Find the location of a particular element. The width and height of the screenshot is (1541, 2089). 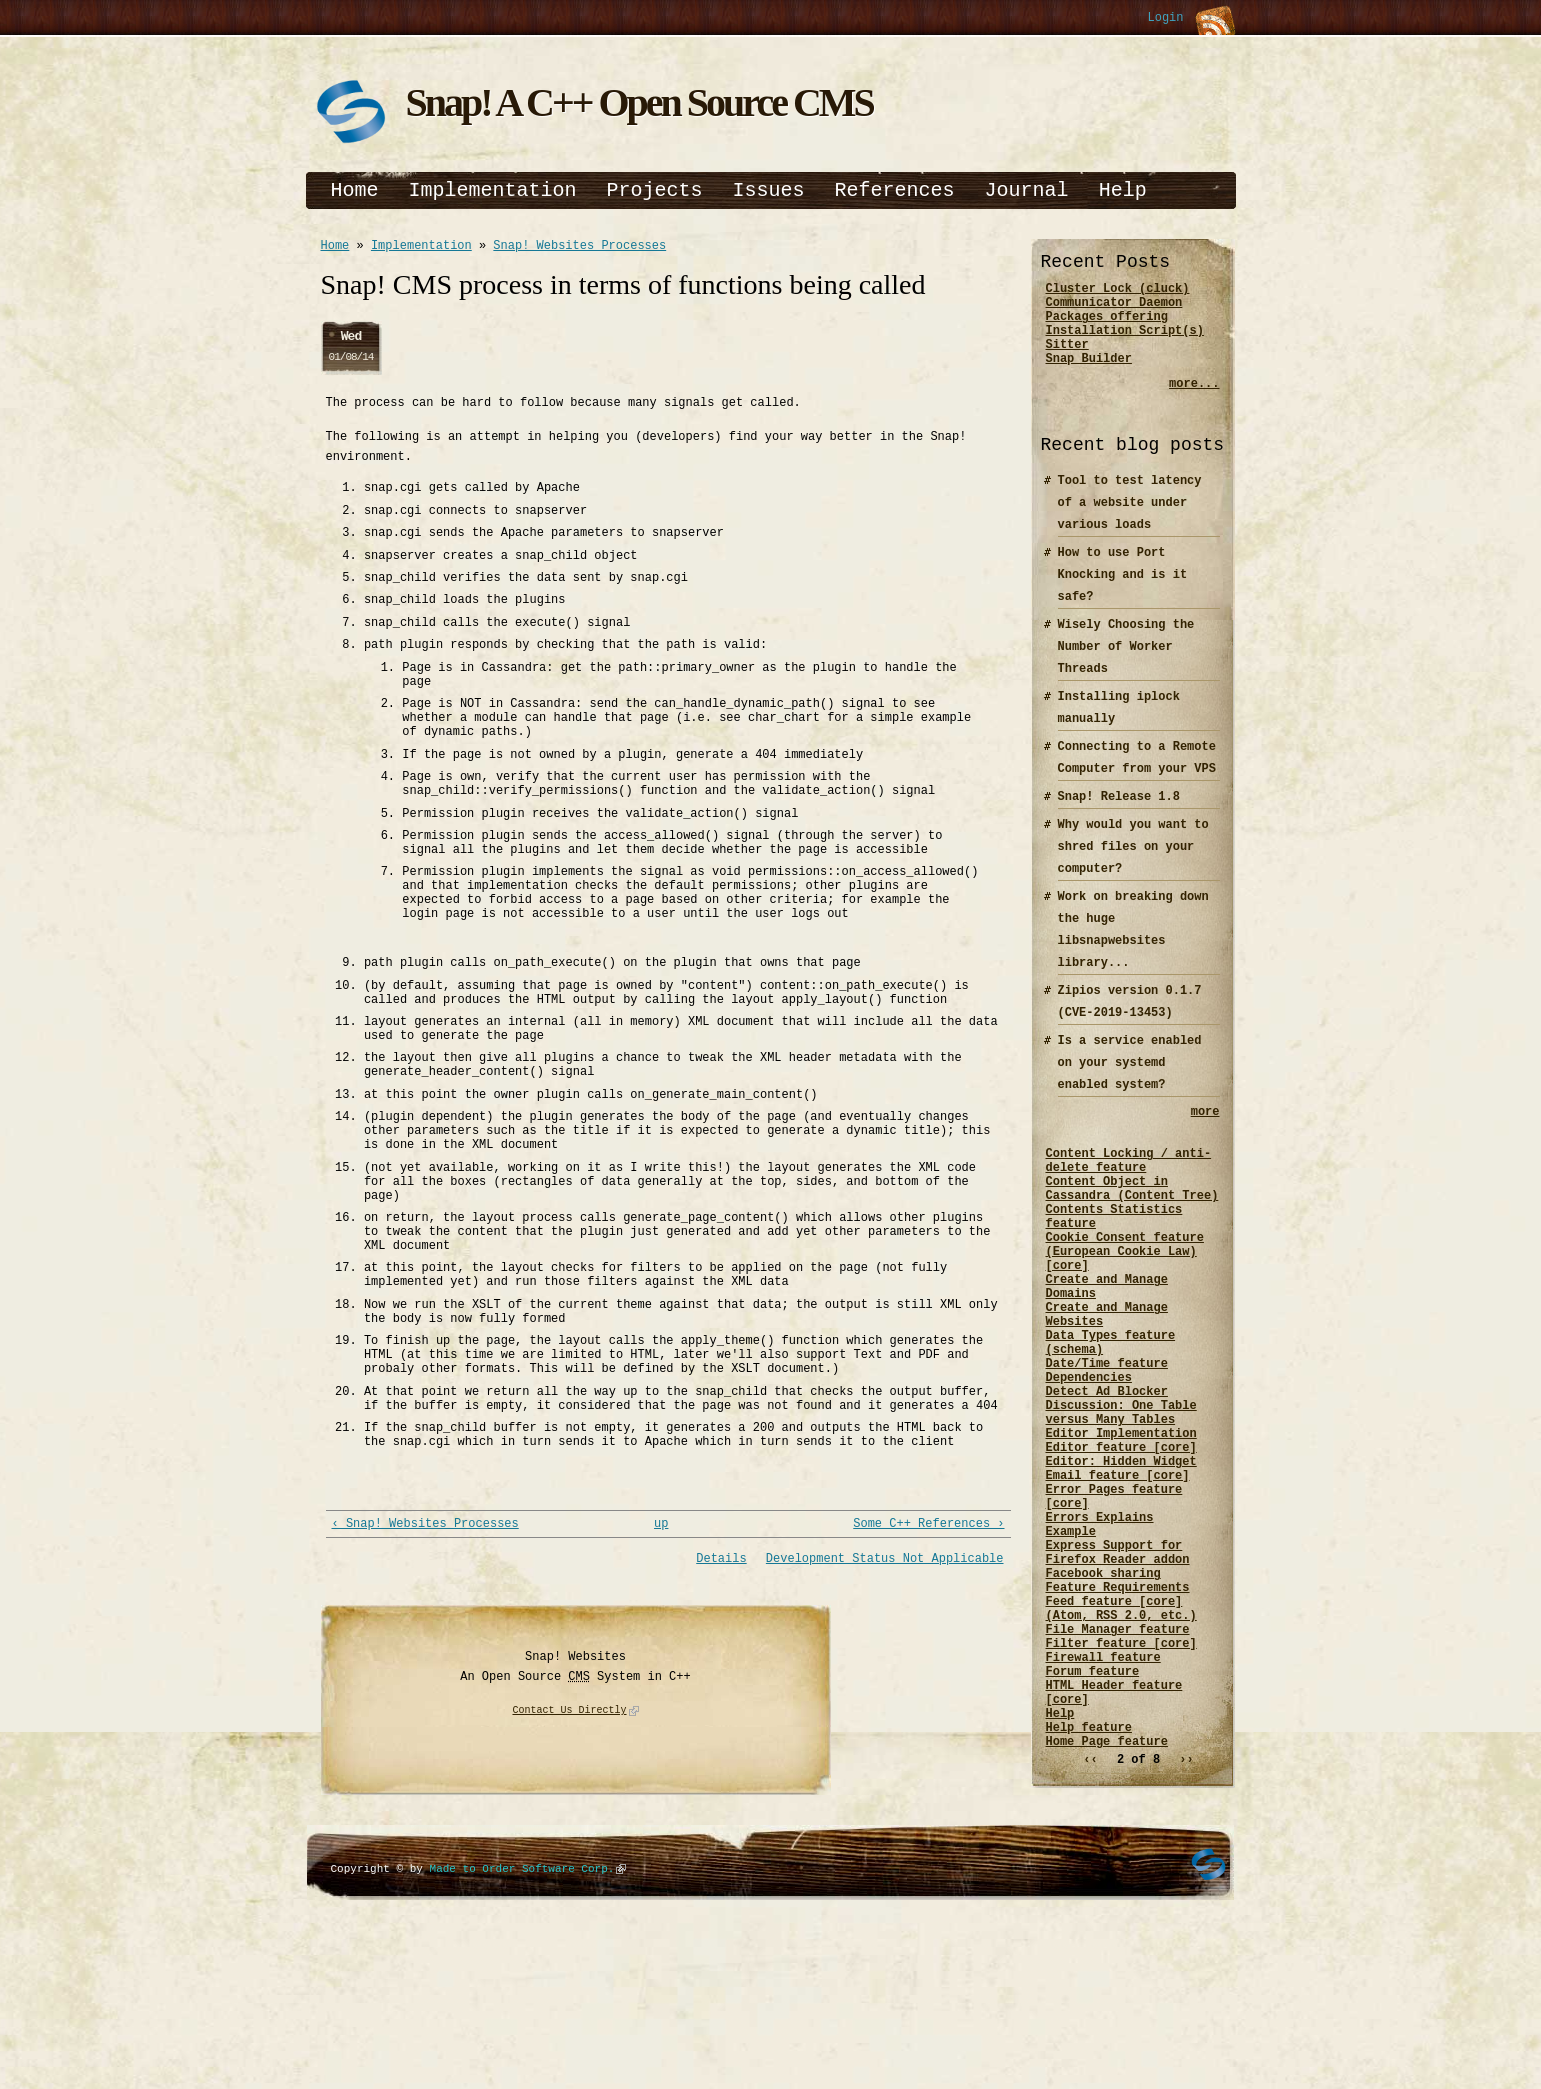

Contact Us Directly is located at coordinates (570, 1870).